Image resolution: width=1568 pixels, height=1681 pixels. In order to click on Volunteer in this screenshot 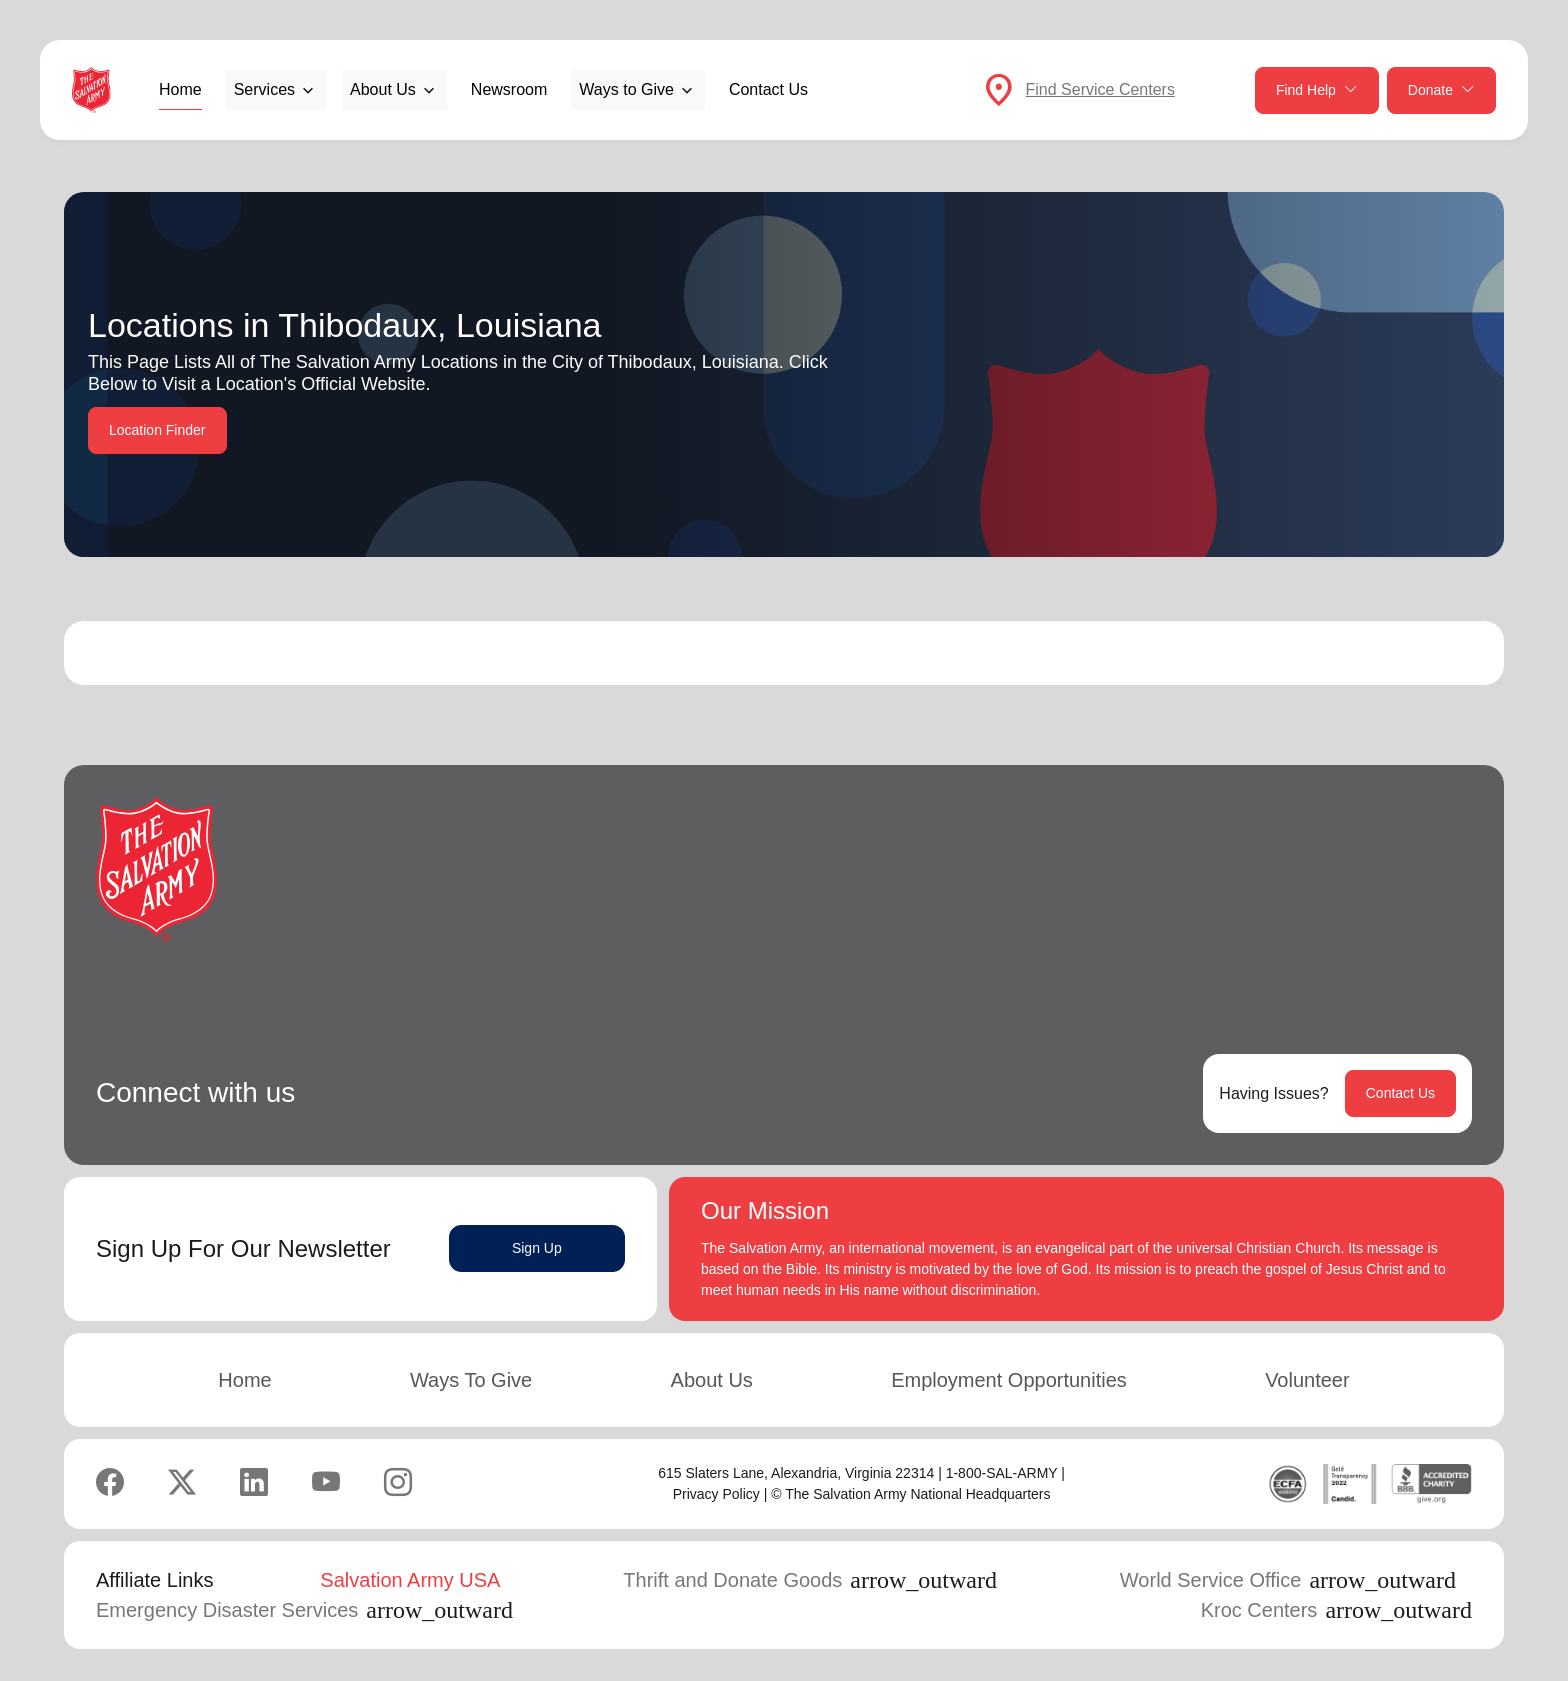, I will do `click(1307, 1380)`.